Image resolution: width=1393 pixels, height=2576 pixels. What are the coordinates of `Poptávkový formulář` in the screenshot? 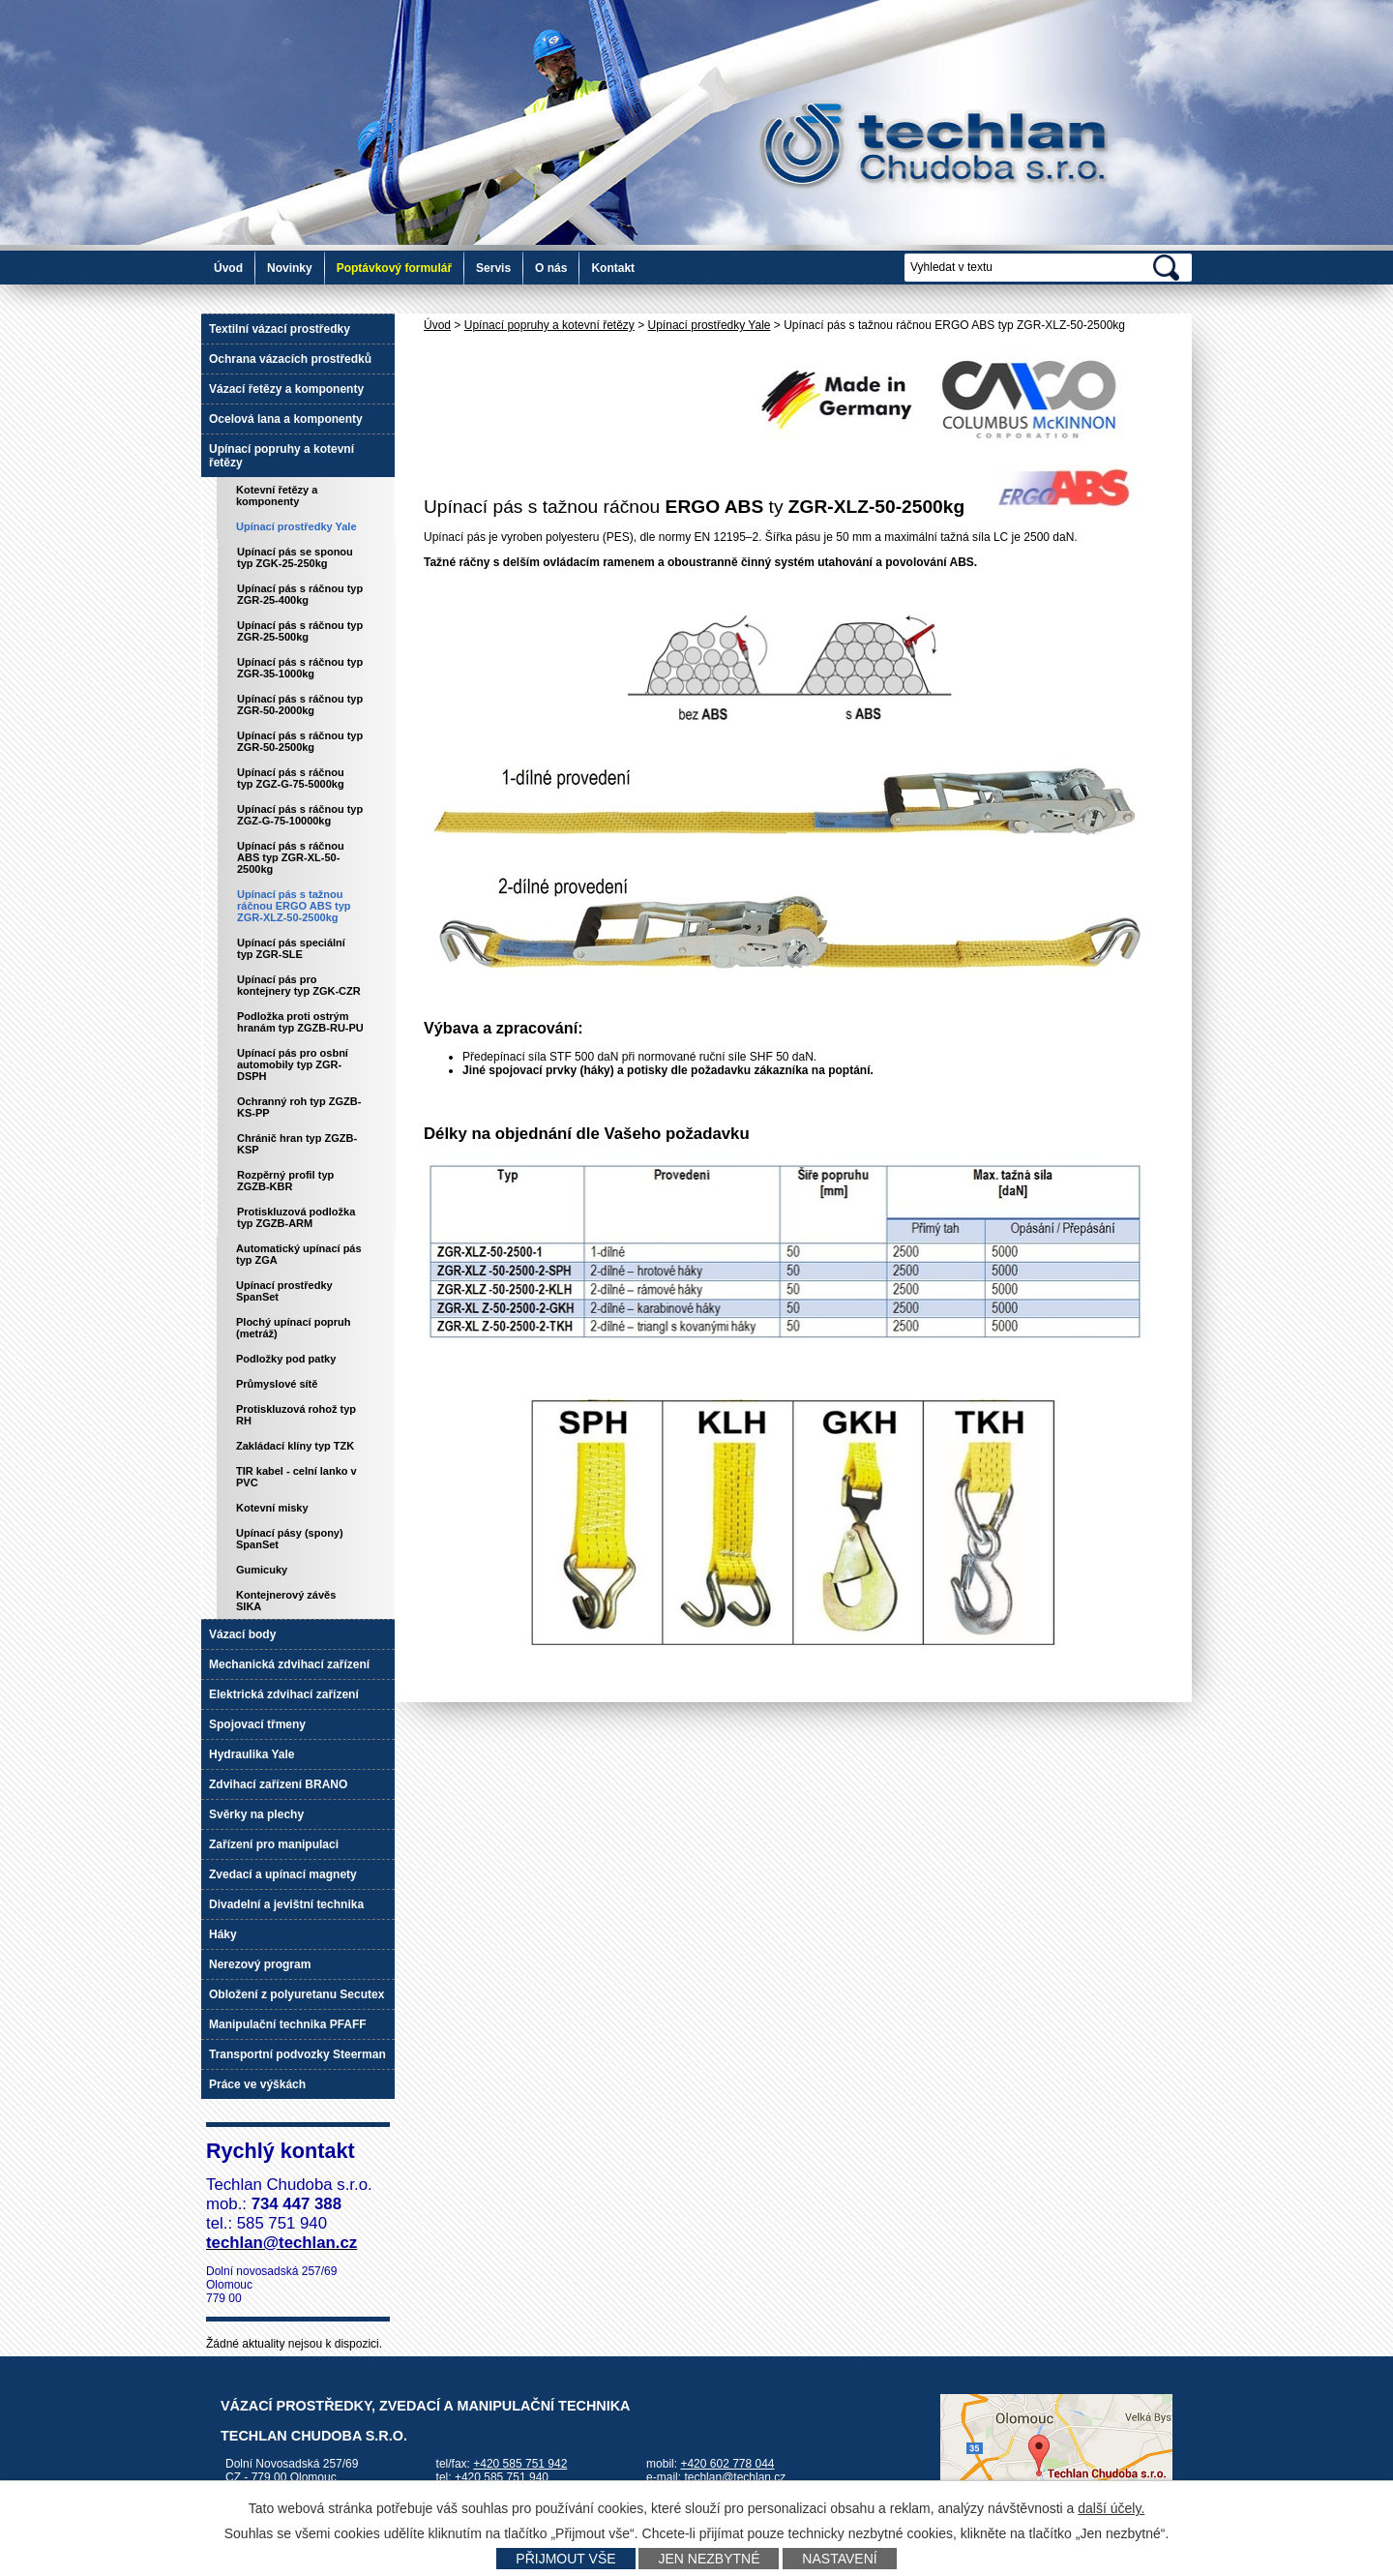 It's located at (394, 268).